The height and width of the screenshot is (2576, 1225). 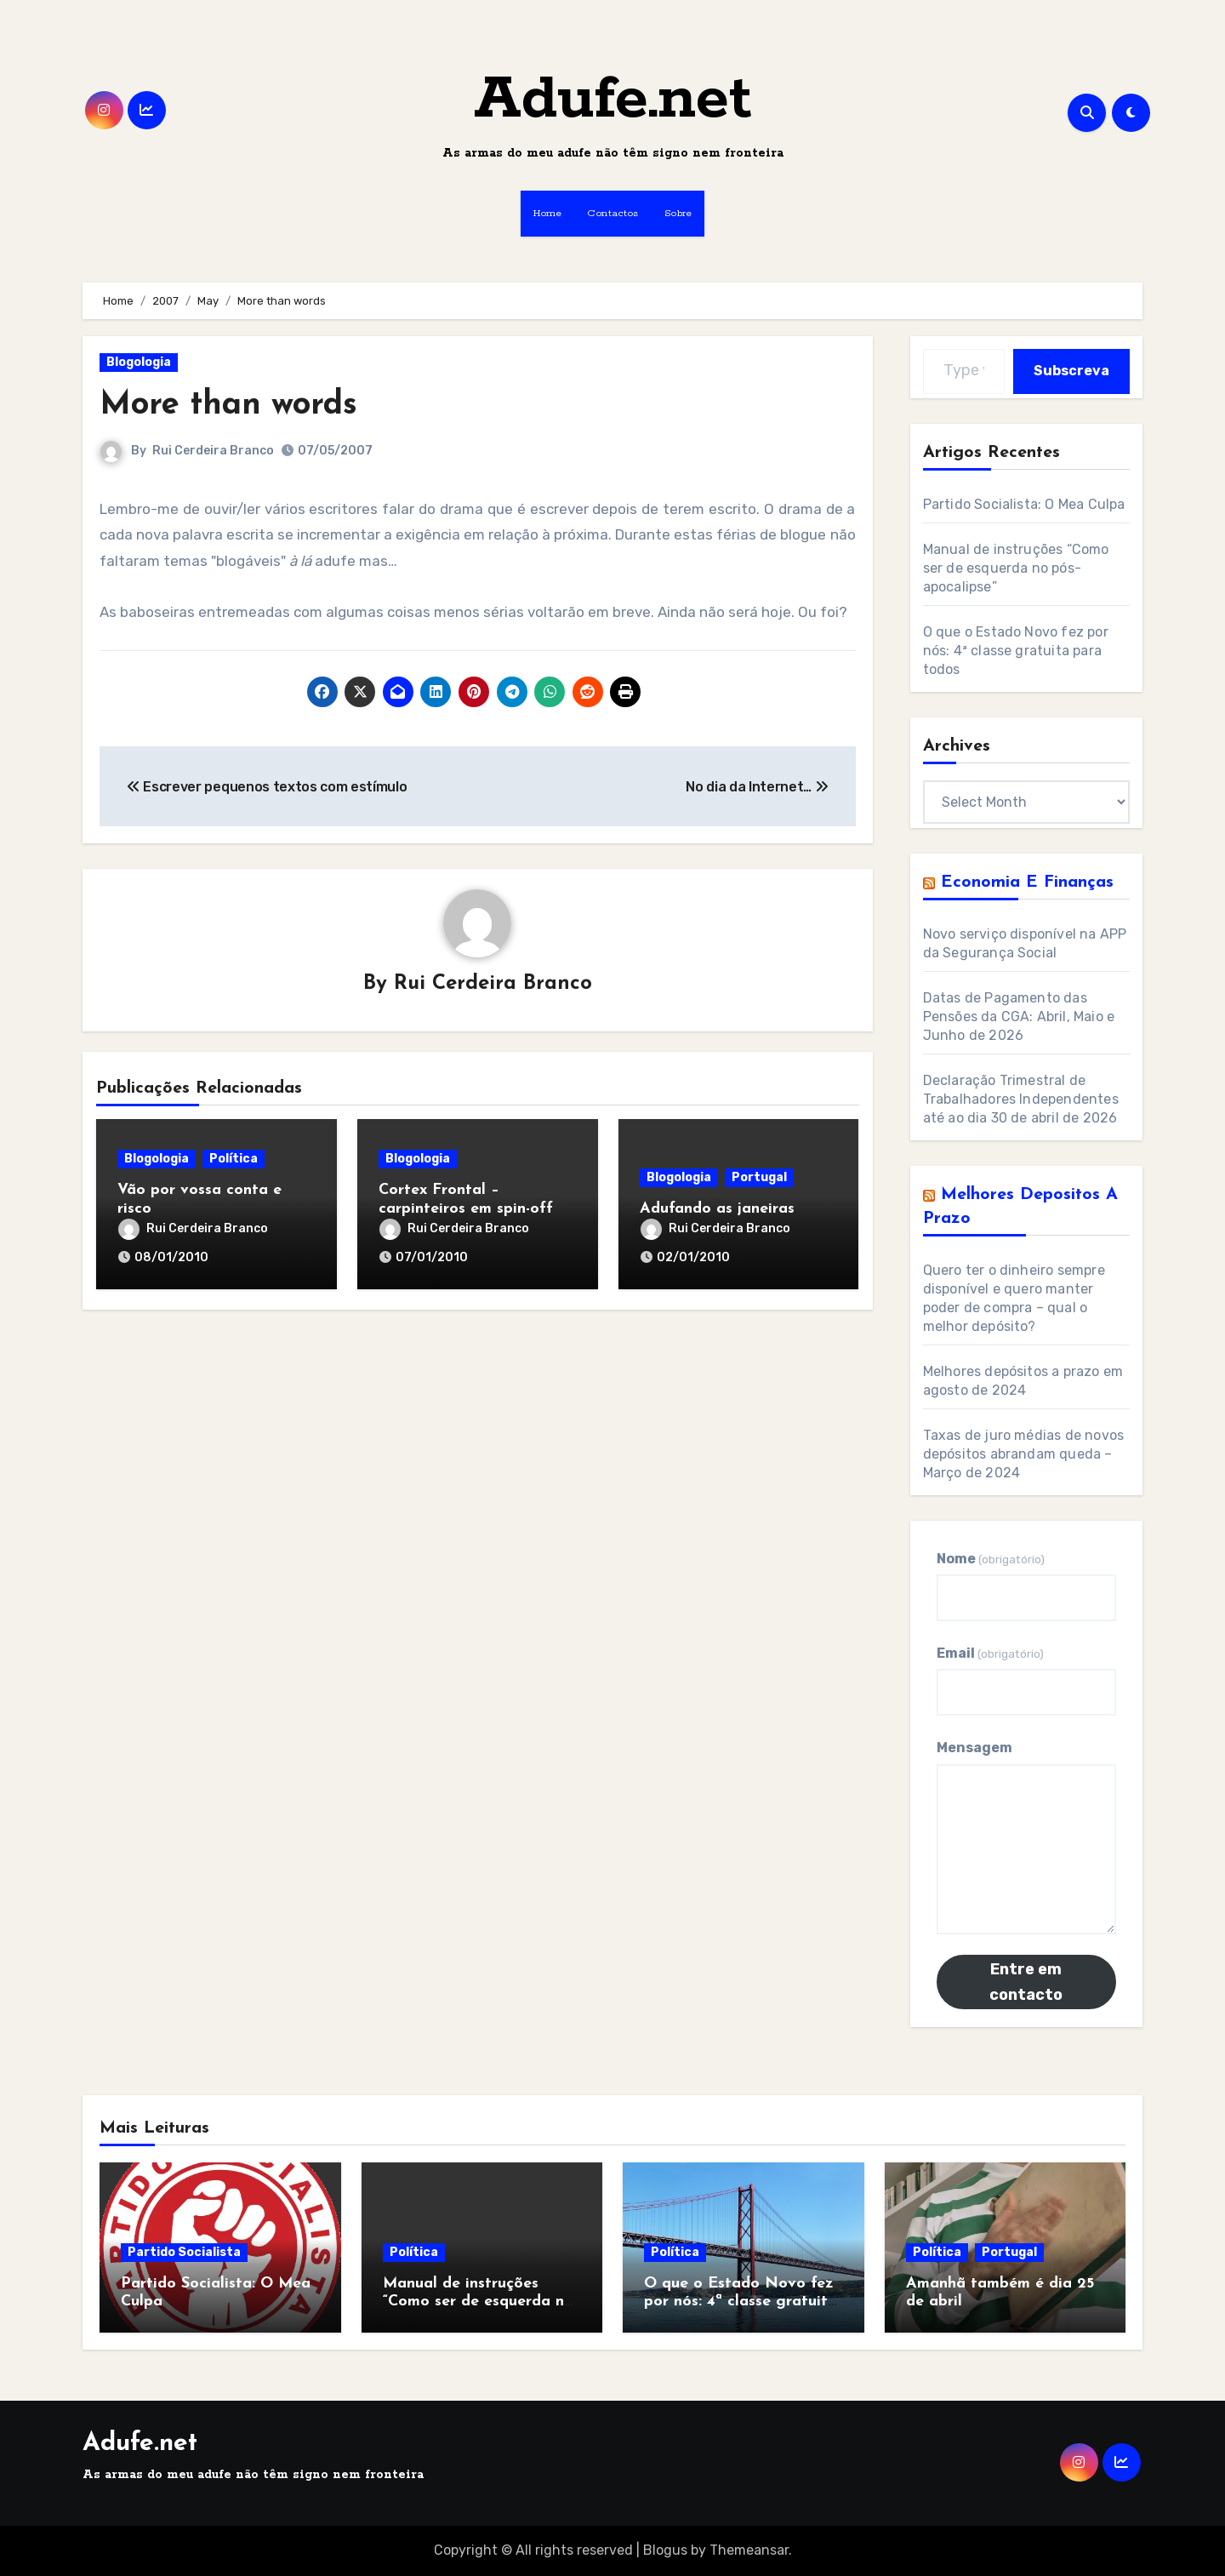 I want to click on Contactos, so click(x=613, y=213).